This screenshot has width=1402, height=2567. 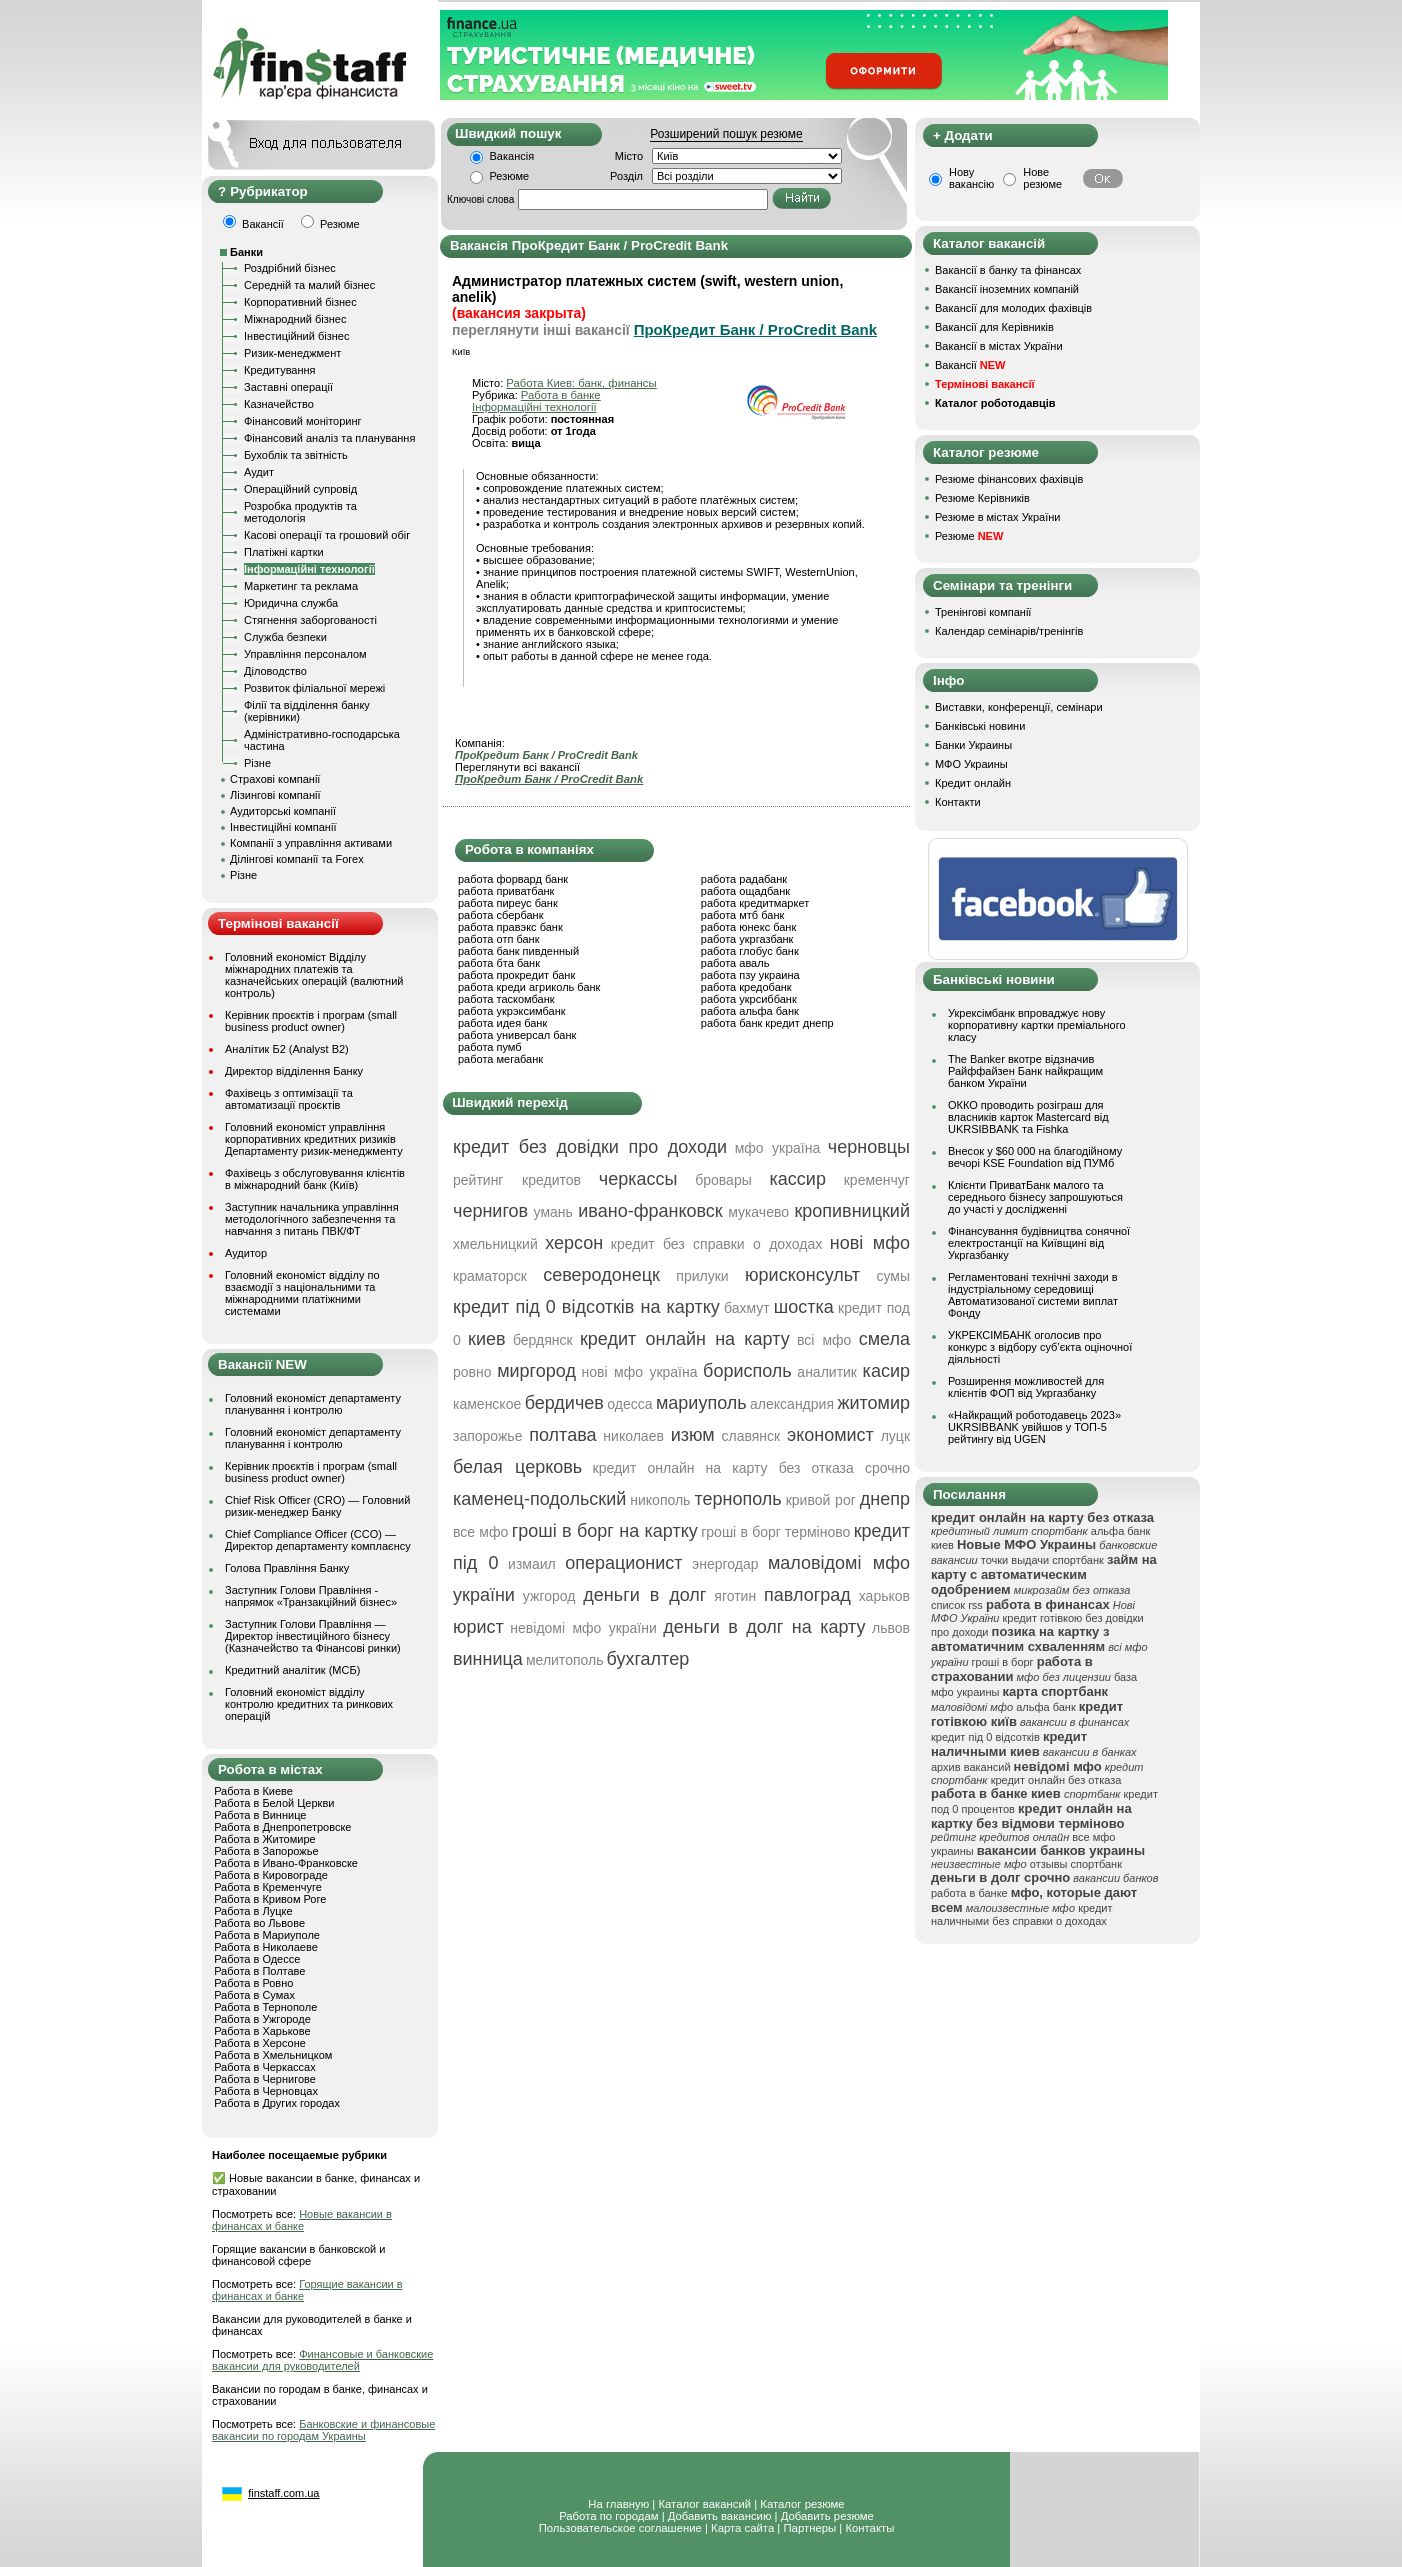 What do you see at coordinates (553, 1212) in the screenshot?
I see `умань` at bounding box center [553, 1212].